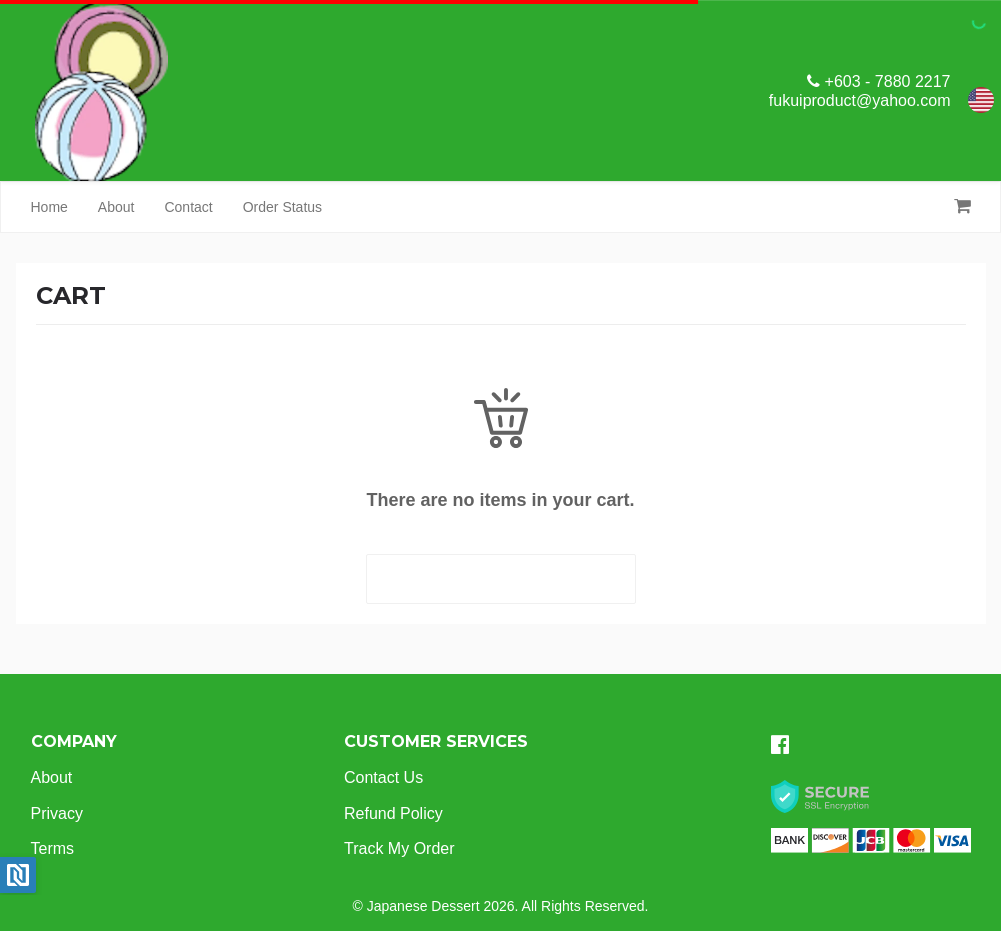 Image resolution: width=1001 pixels, height=931 pixels. Describe the element at coordinates (393, 813) in the screenshot. I see `Refund Policy` at that location.